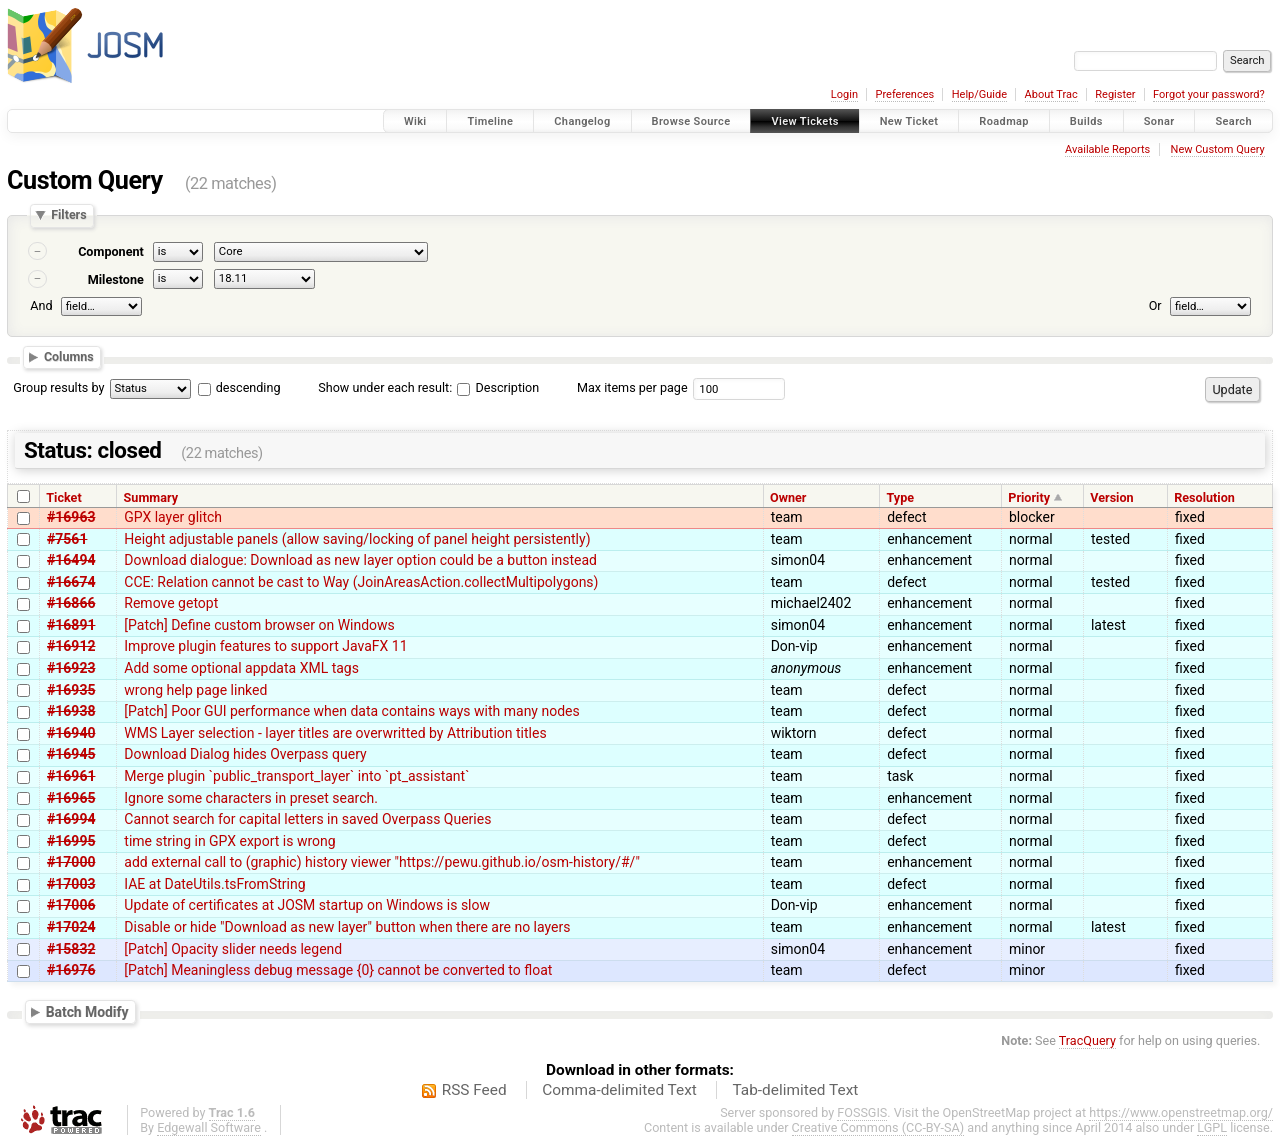  I want to click on Filters, so click(68, 215).